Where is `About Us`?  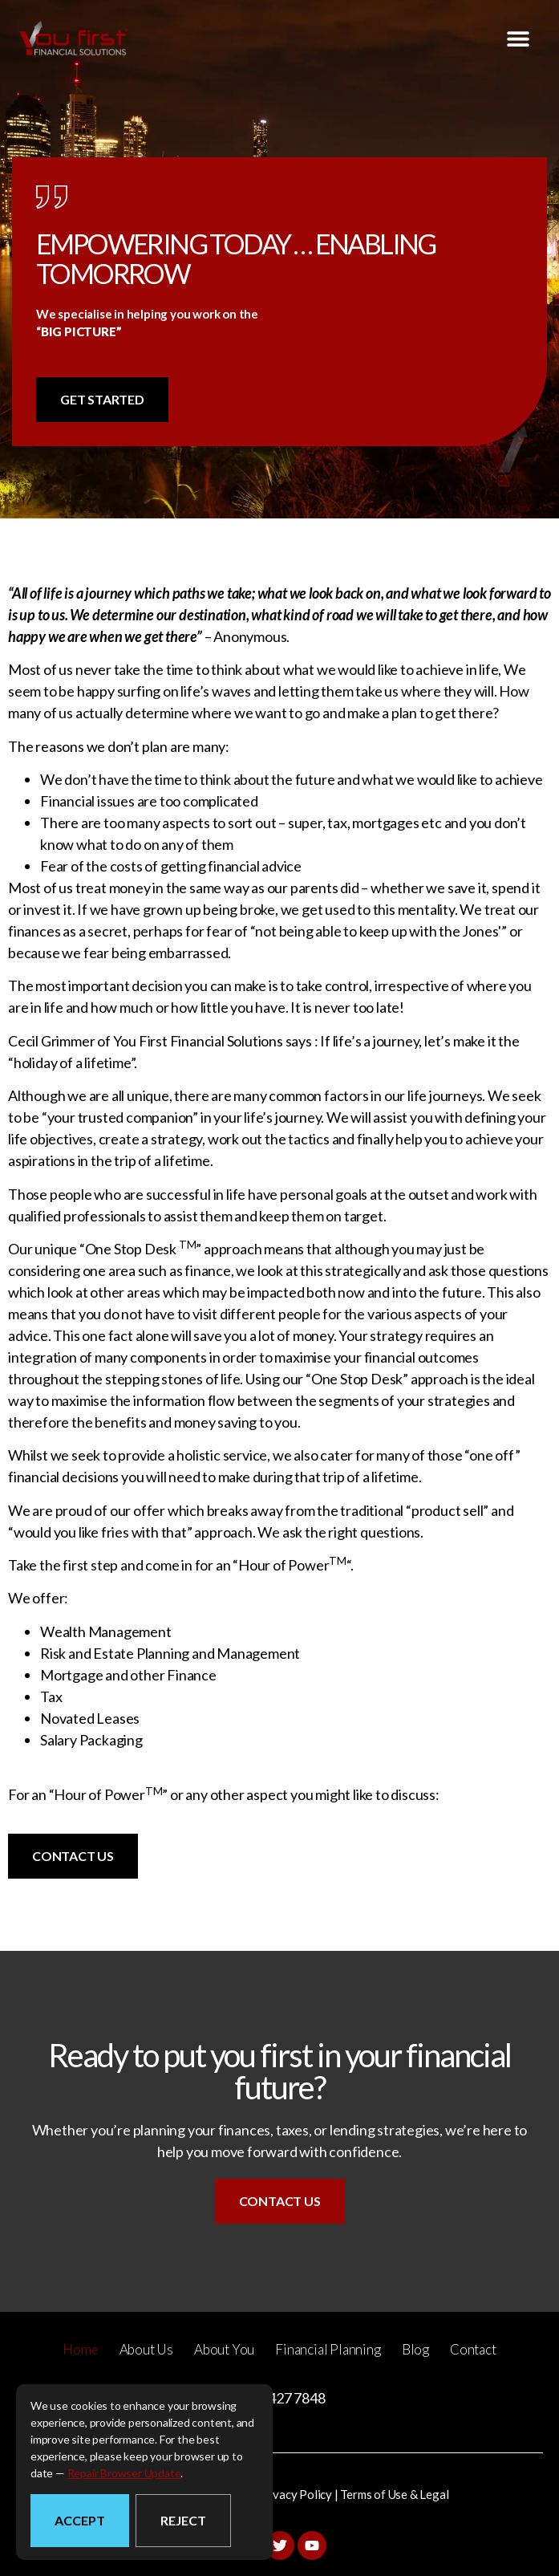 About Us is located at coordinates (146, 2349).